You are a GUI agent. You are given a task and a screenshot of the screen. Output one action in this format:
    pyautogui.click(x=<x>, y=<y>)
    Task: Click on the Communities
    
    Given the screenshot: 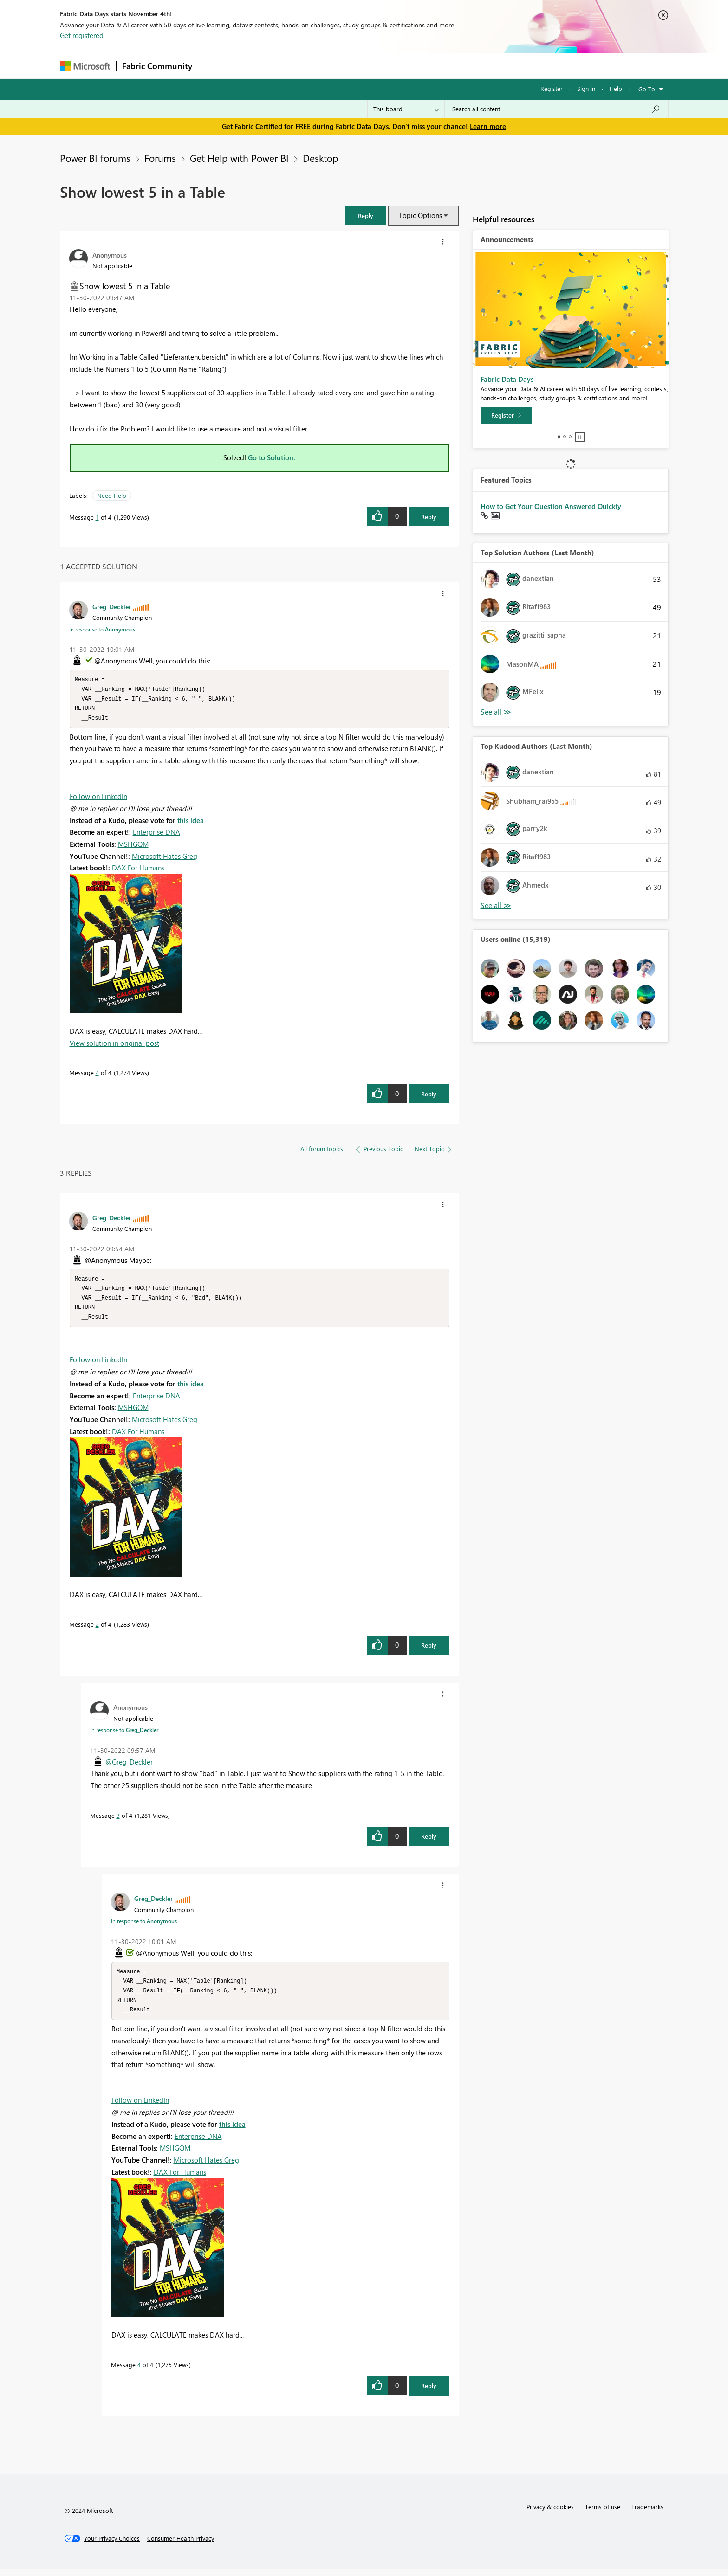 What is the action you would take?
    pyautogui.click(x=333, y=66)
    